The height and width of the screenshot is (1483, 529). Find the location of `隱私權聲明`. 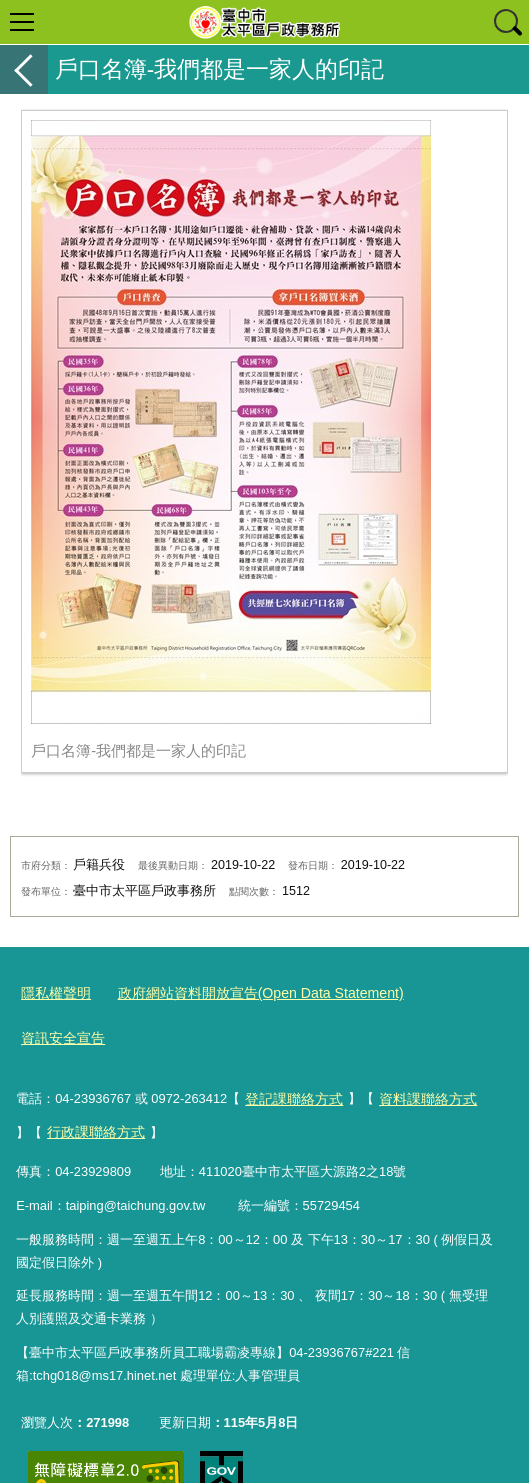

隱私權聲明 is located at coordinates (53, 992).